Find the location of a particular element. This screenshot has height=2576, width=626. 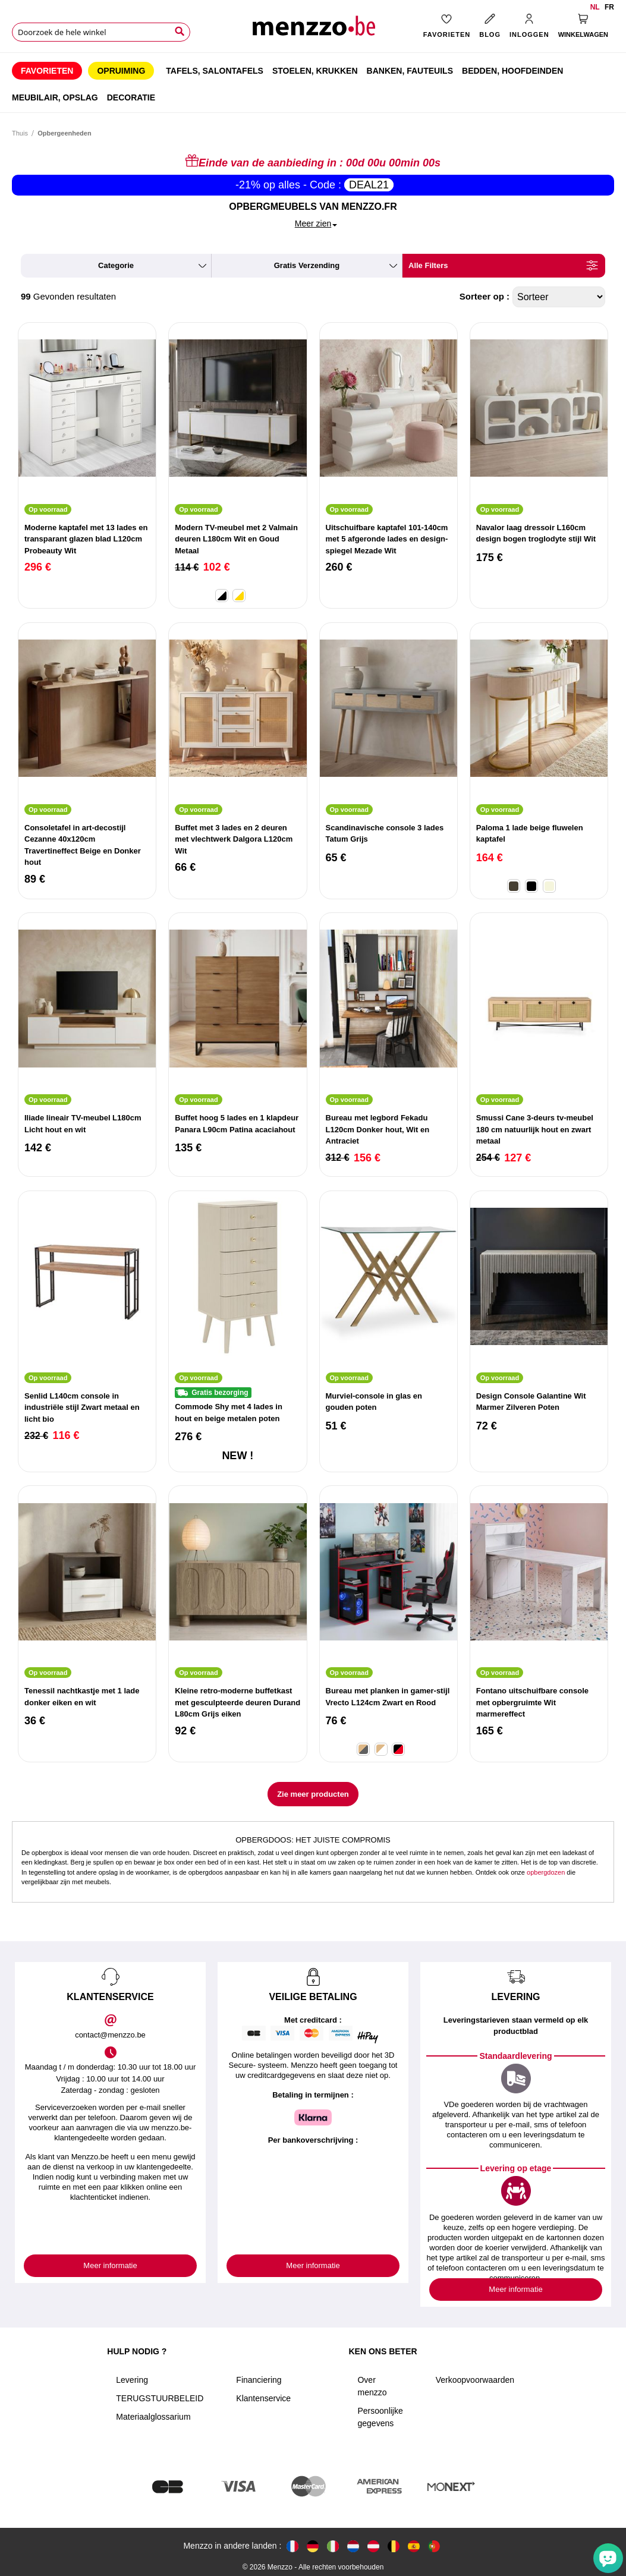

Thuis is located at coordinates (20, 133).